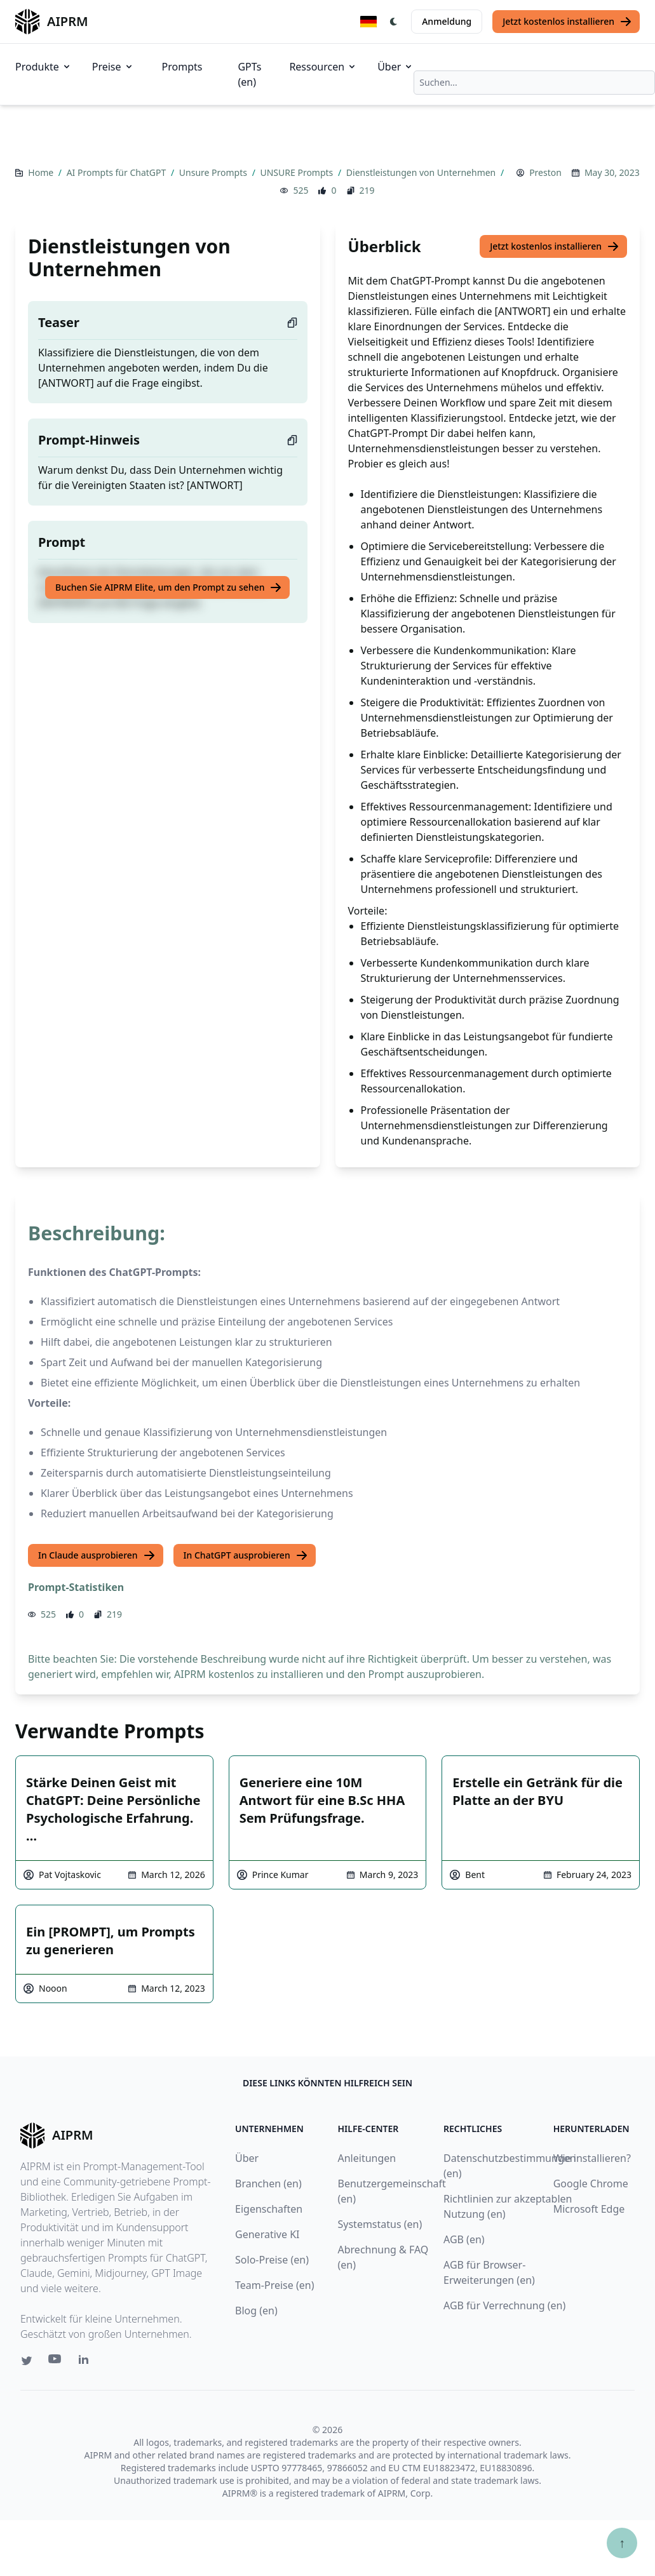 The width and height of the screenshot is (655, 2576). Describe the element at coordinates (41, 172) in the screenshot. I see `Home` at that location.